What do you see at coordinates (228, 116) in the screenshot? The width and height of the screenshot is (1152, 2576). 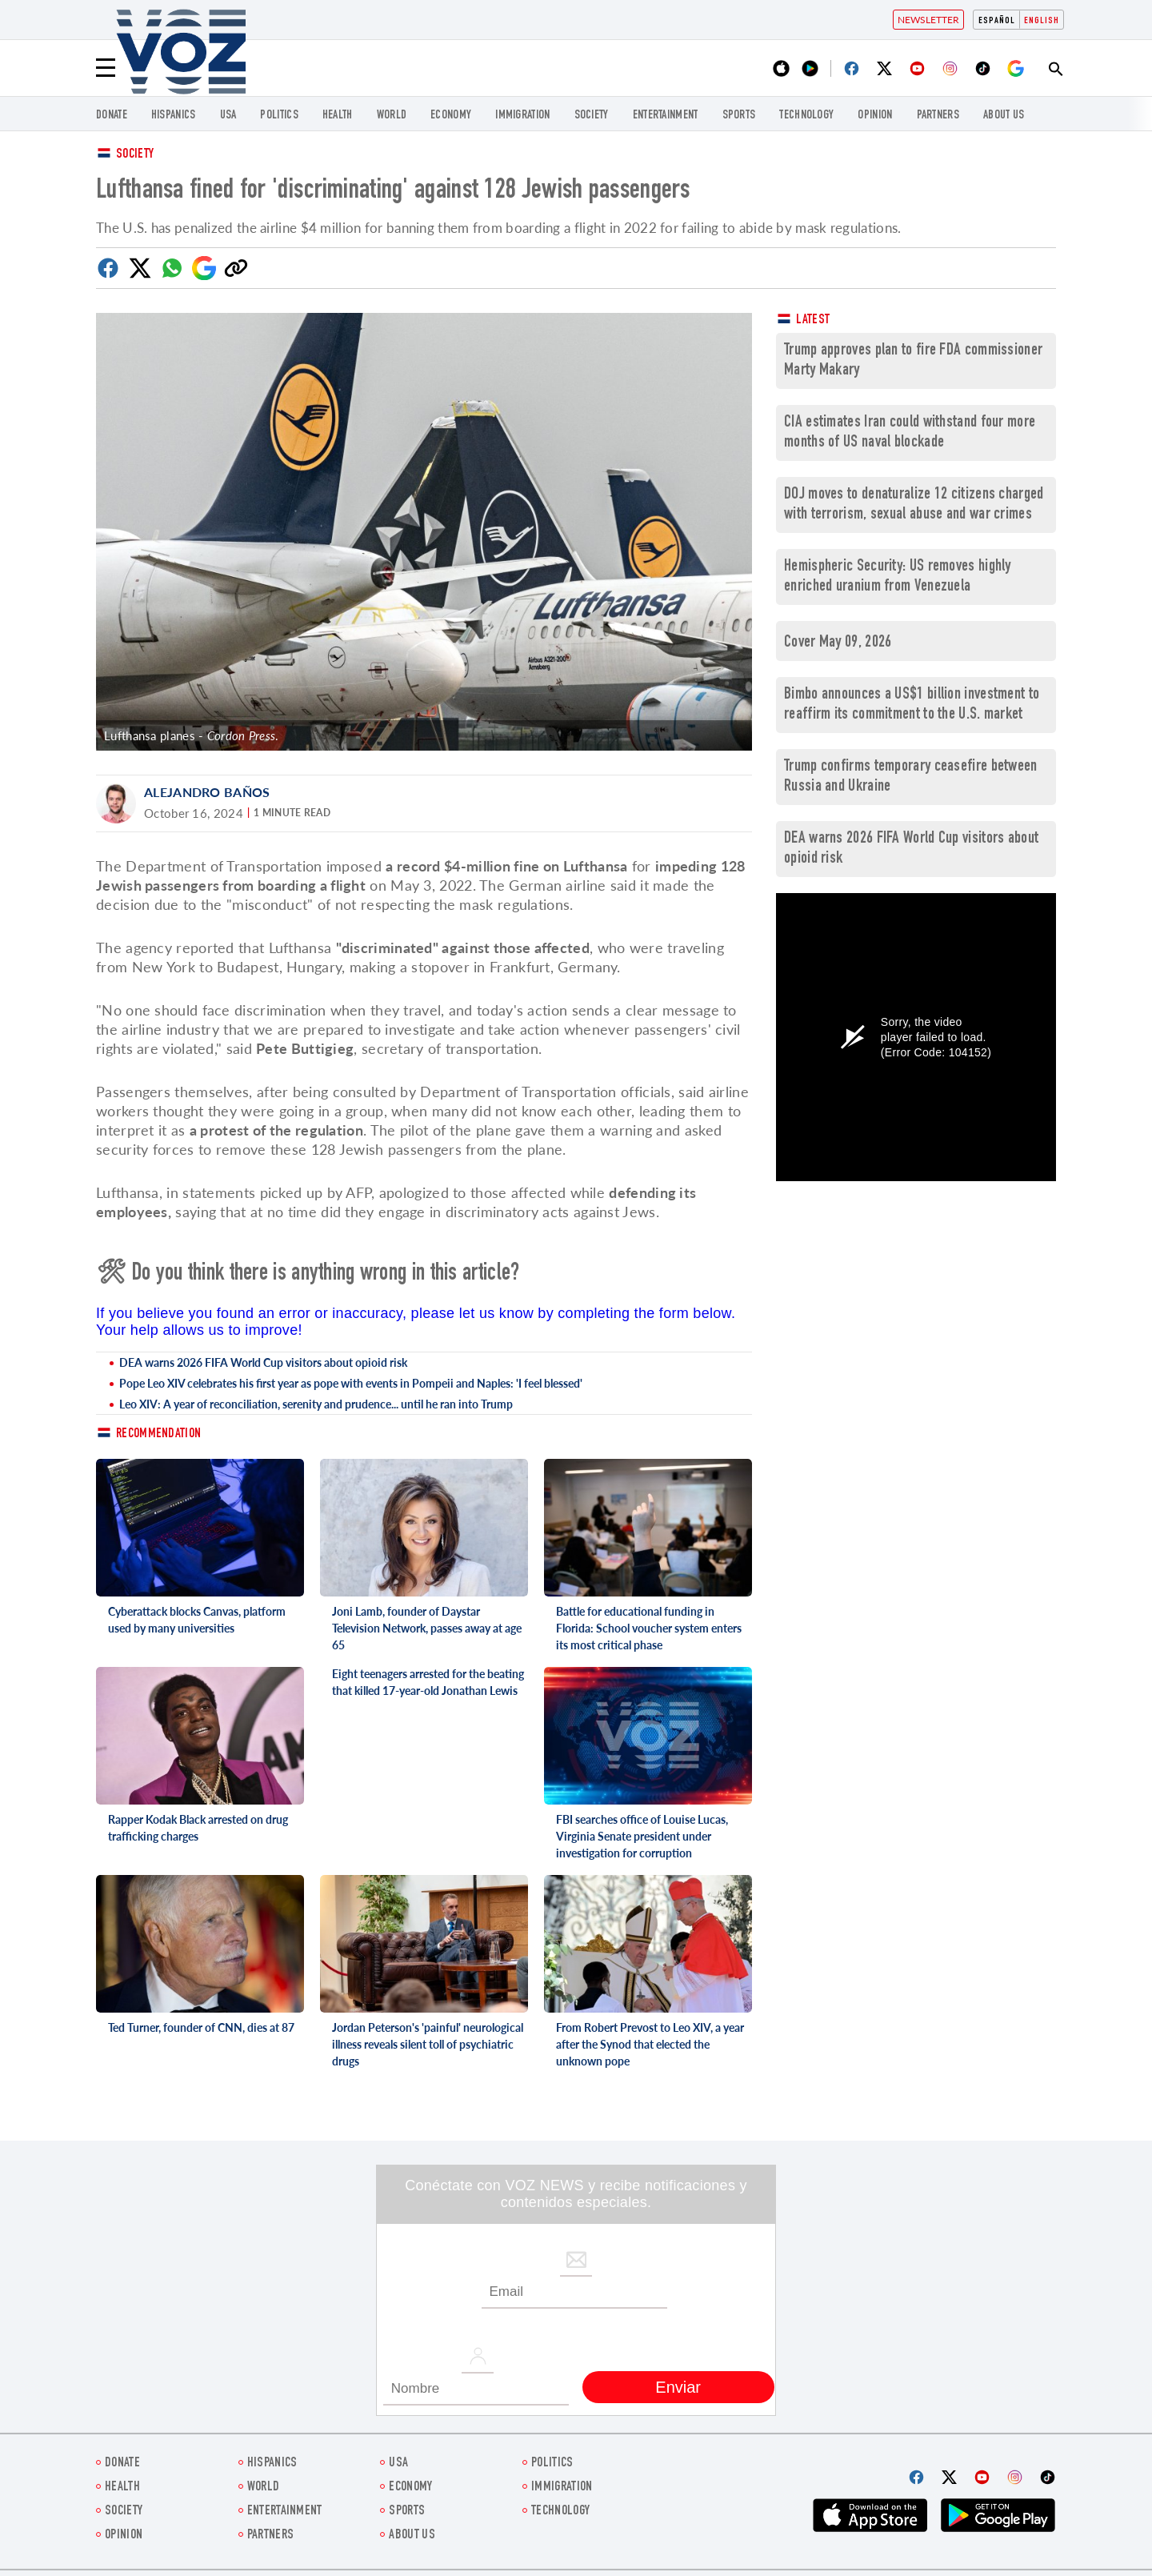 I see `USA` at bounding box center [228, 116].